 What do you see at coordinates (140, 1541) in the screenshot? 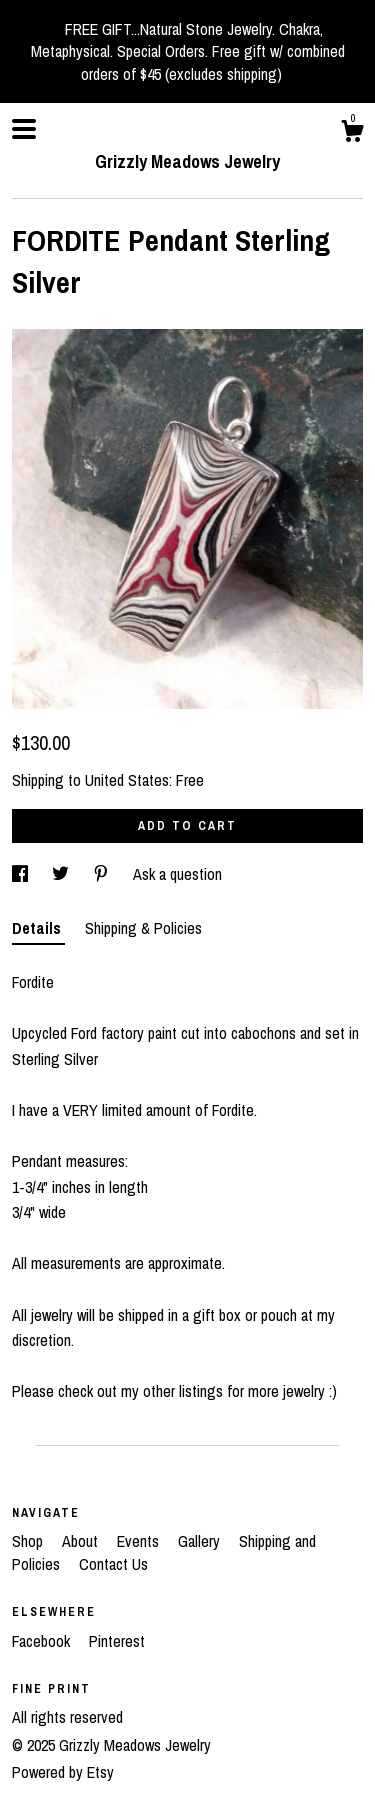
I see `Events` at bounding box center [140, 1541].